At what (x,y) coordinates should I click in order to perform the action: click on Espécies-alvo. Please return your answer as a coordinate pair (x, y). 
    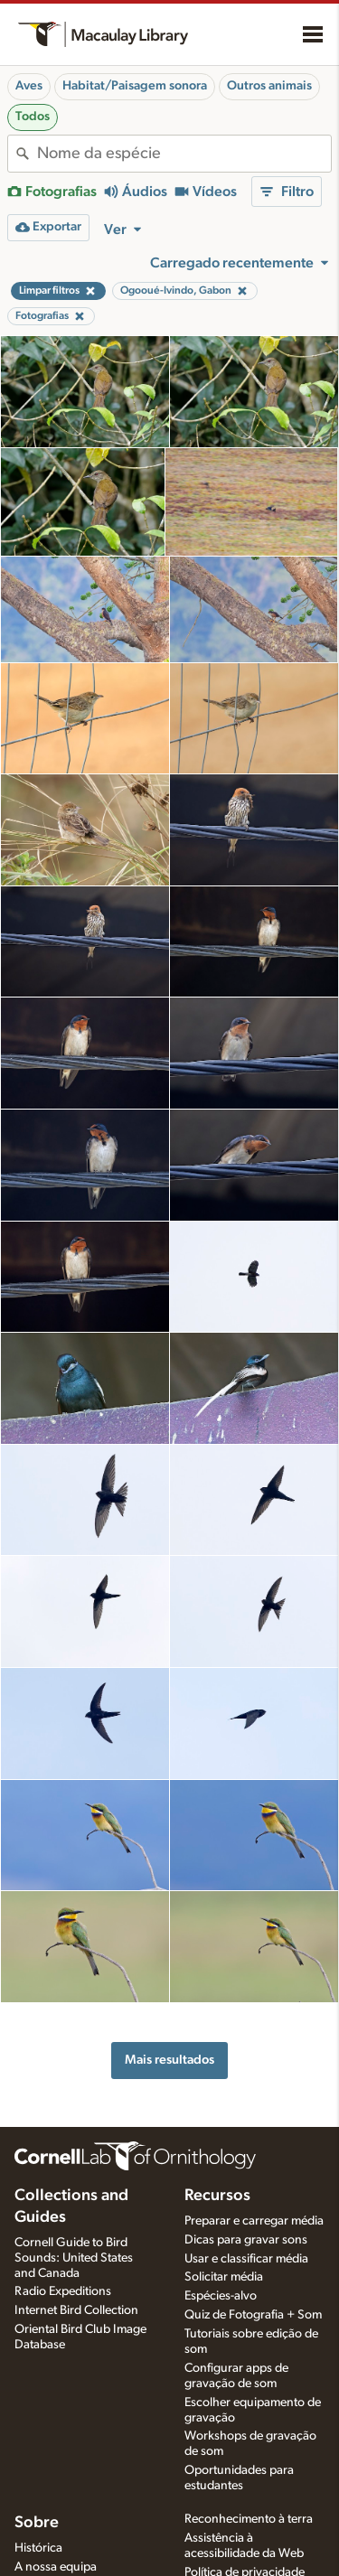
    Looking at the image, I should click on (220, 2296).